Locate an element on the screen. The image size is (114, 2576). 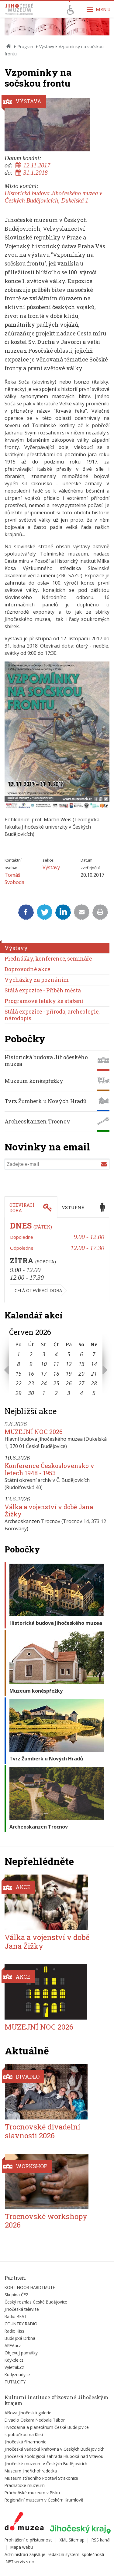
16 [Seznam akcí konaných 16. 6. 2026] is located at coordinates (31, 1373).